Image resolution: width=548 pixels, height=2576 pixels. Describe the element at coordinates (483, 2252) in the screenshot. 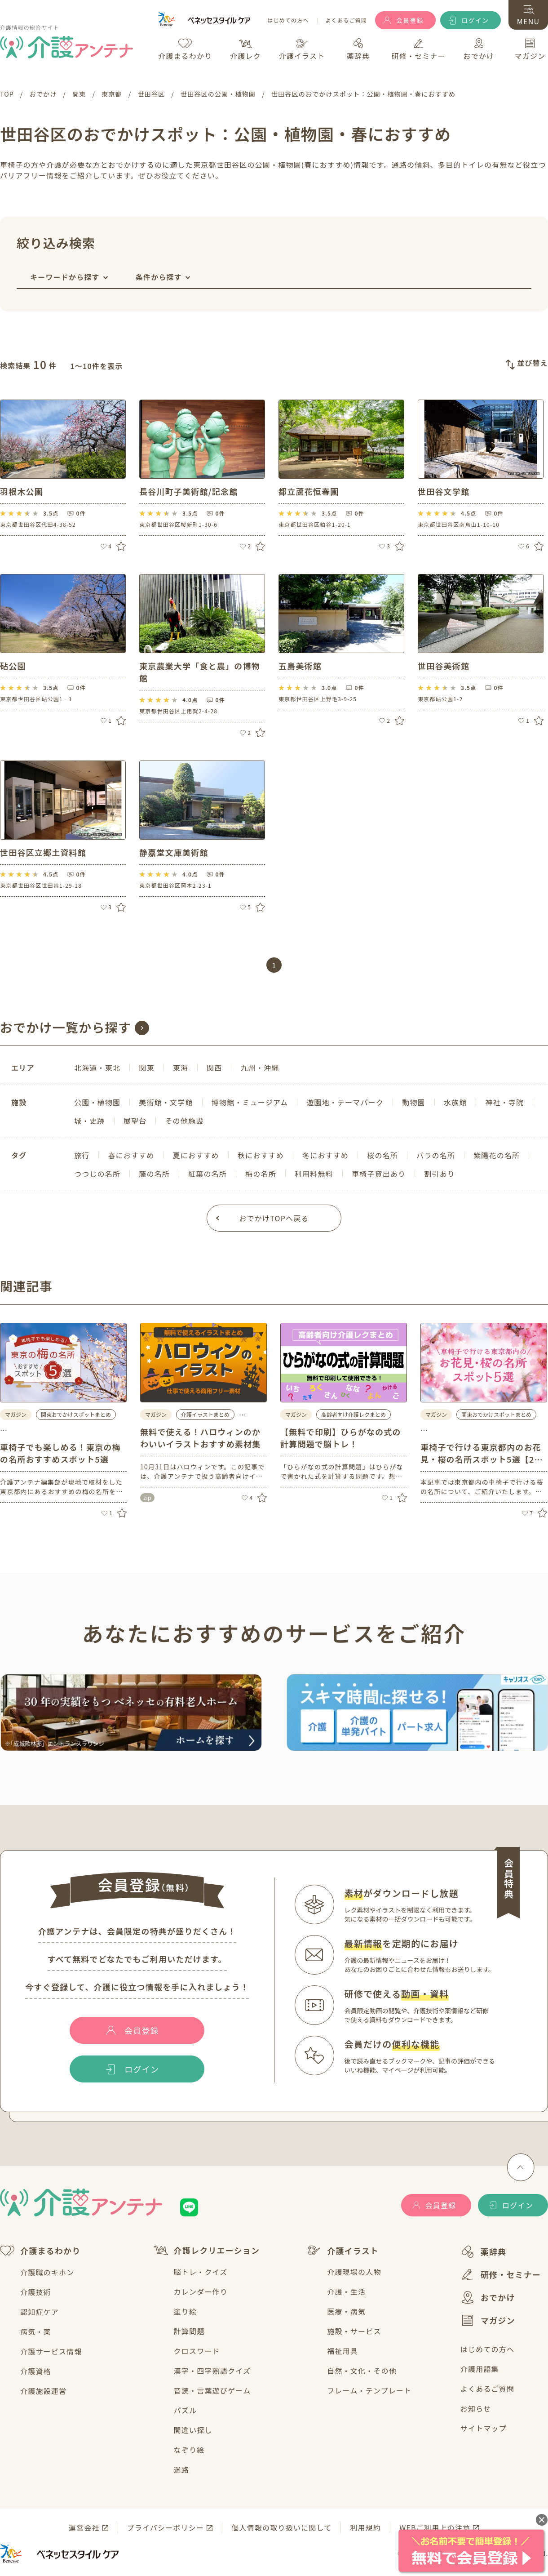

I see `薬辞典` at that location.